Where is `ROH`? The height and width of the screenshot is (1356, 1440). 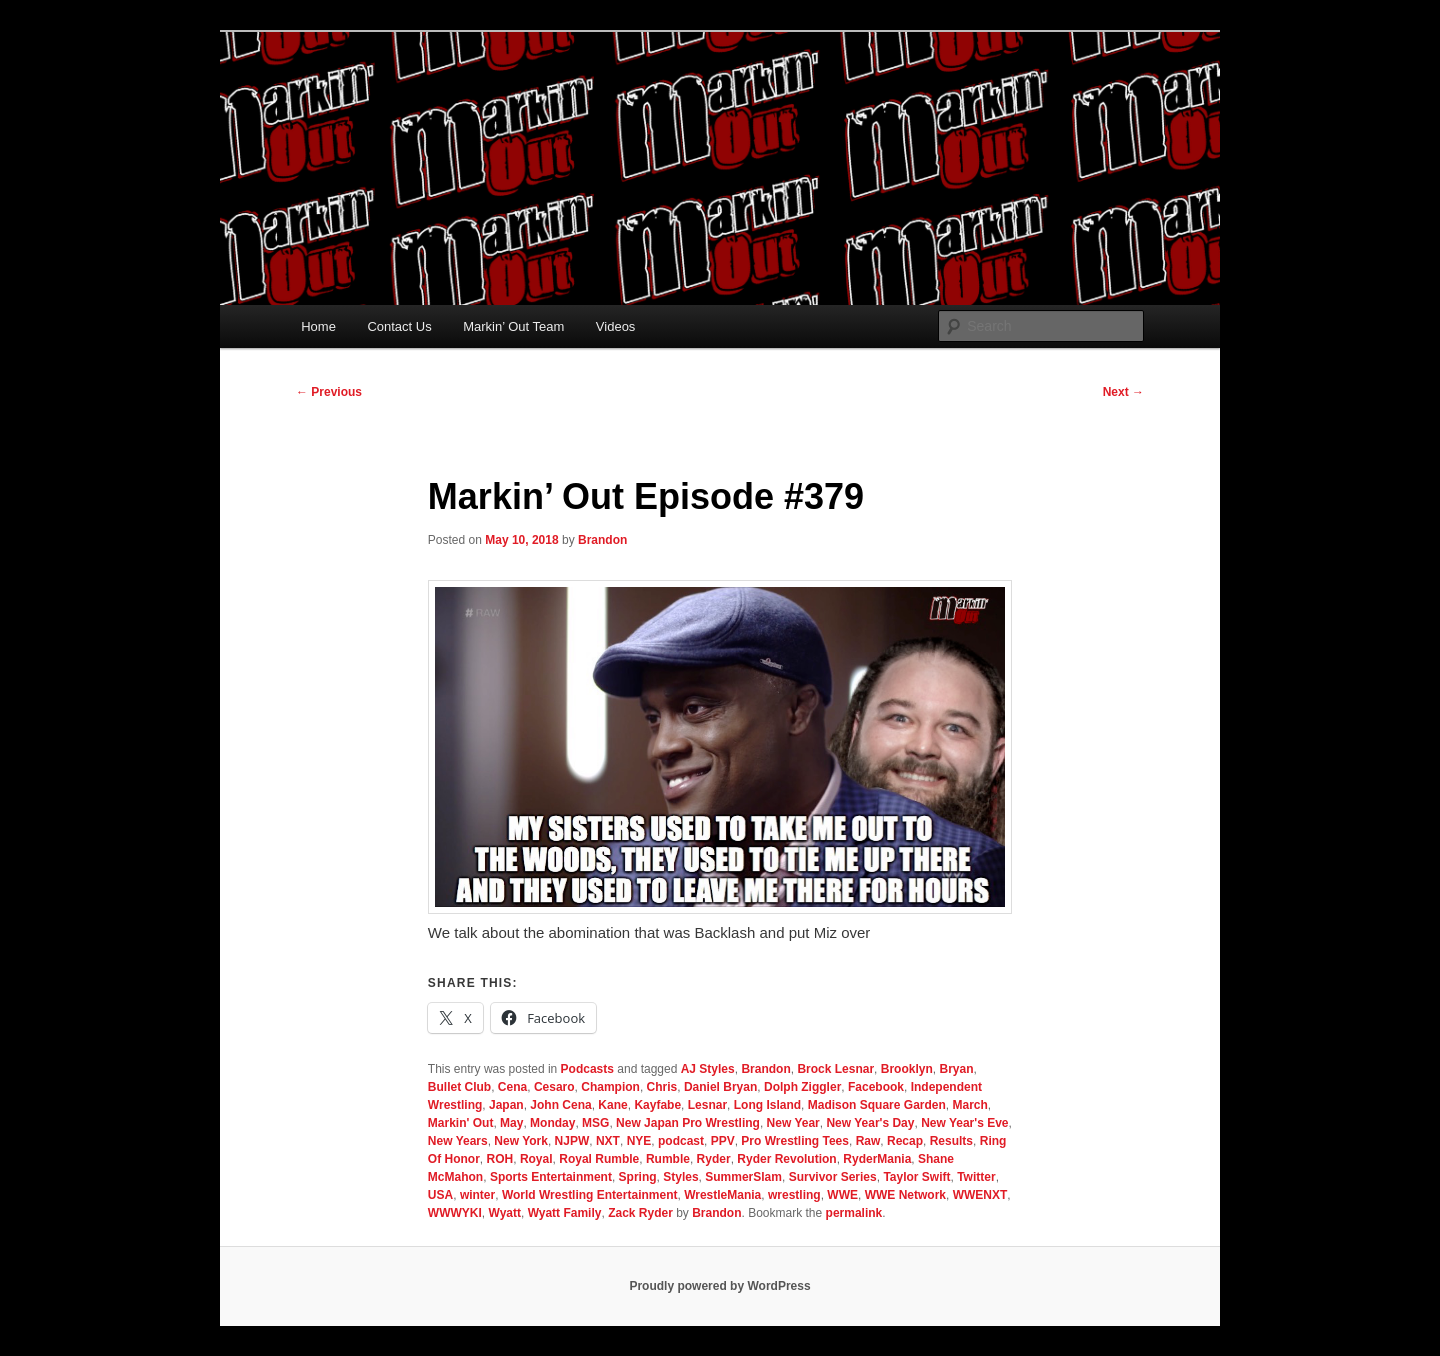
ROH is located at coordinates (500, 1159).